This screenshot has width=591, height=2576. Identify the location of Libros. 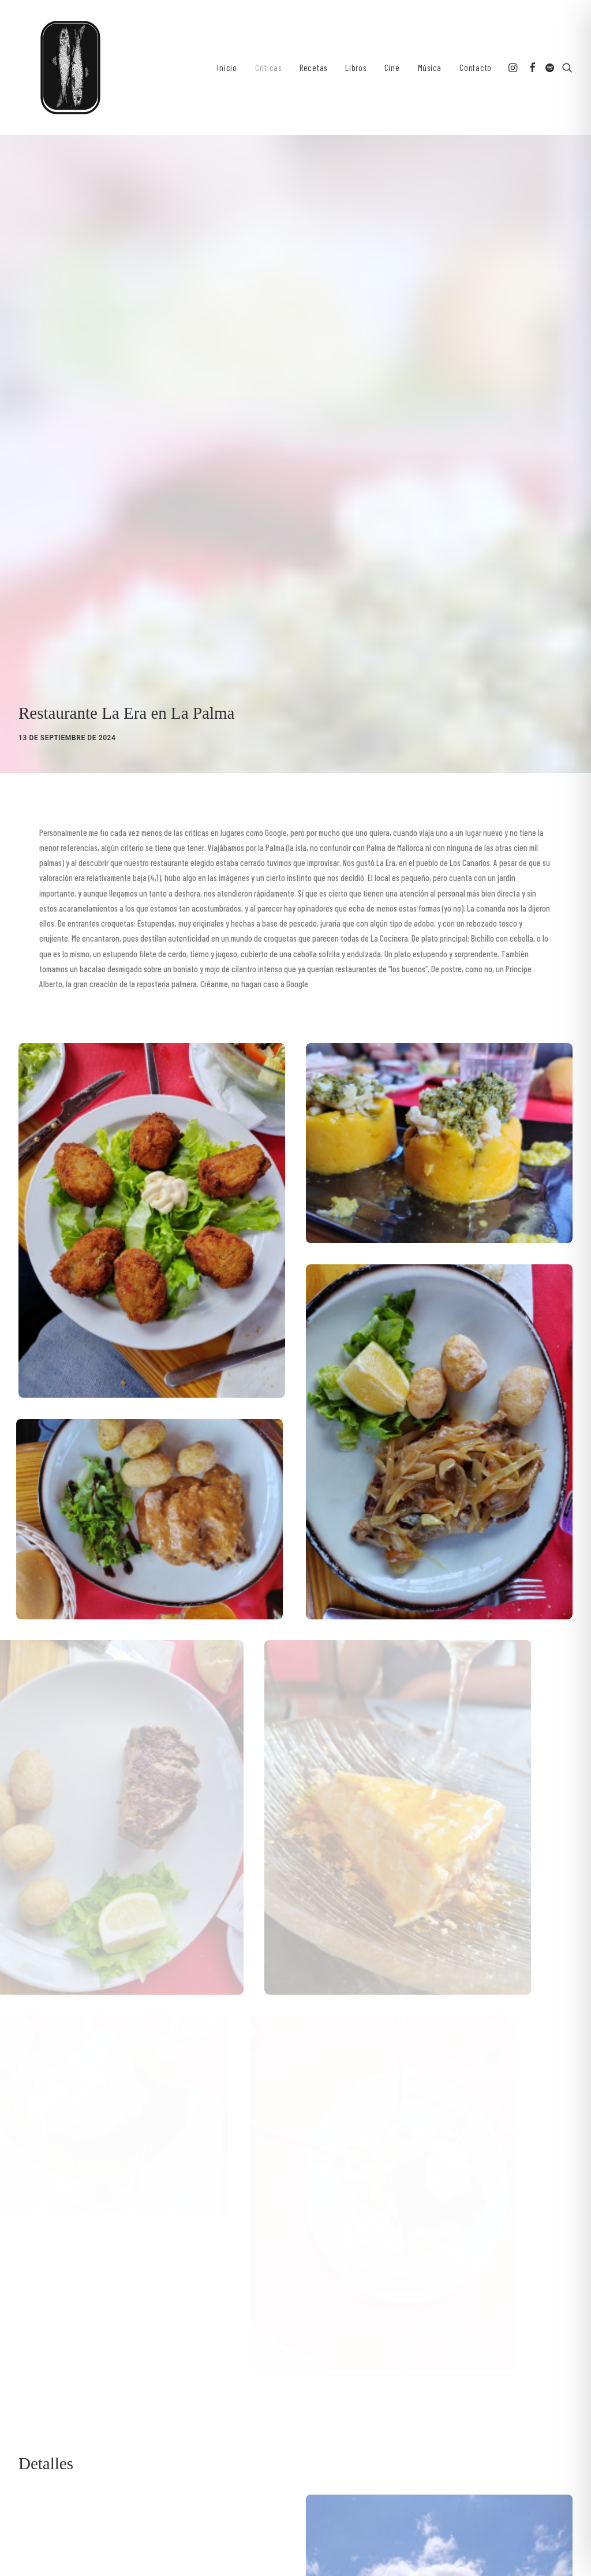
(355, 67).